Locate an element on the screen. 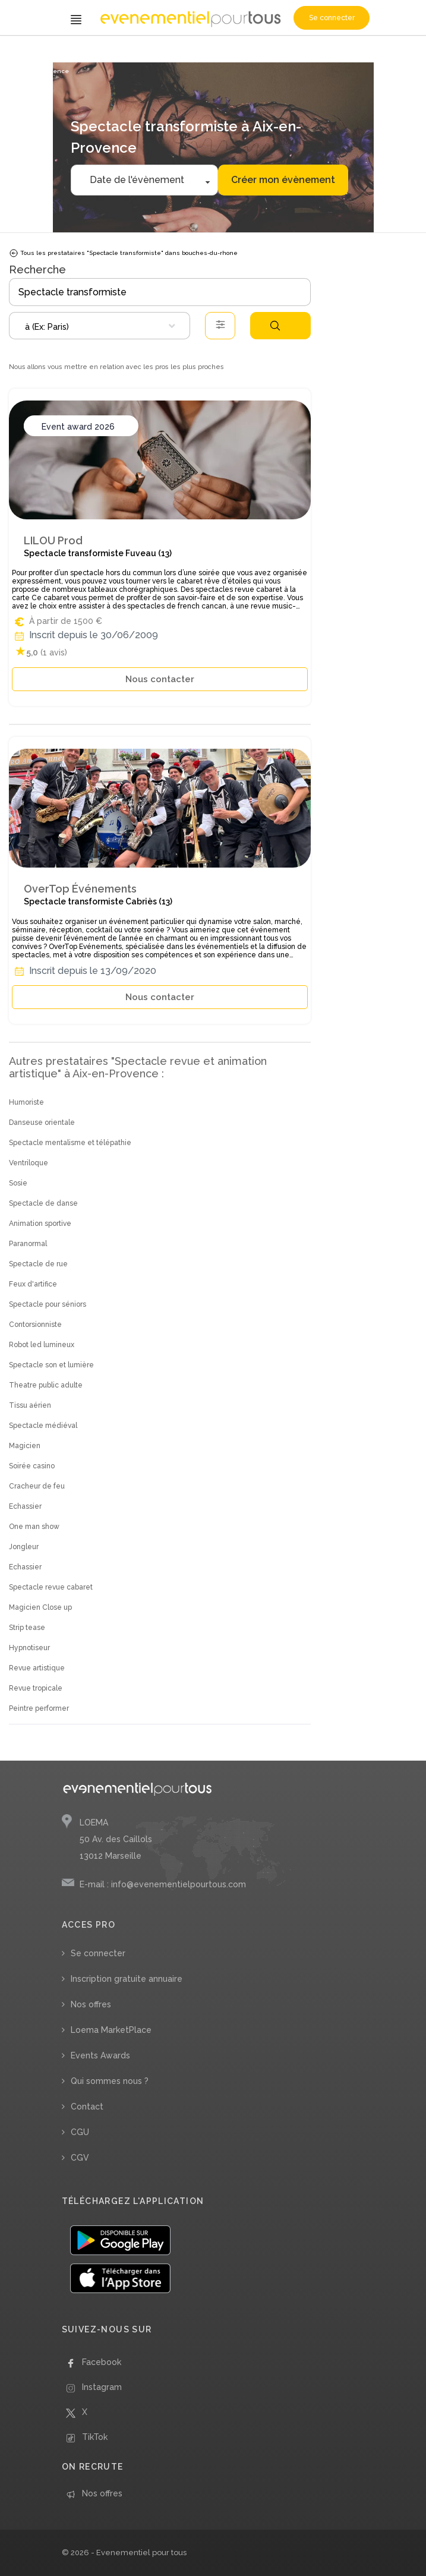 The image size is (426, 2576). Nous contacter is located at coordinates (159, 679).